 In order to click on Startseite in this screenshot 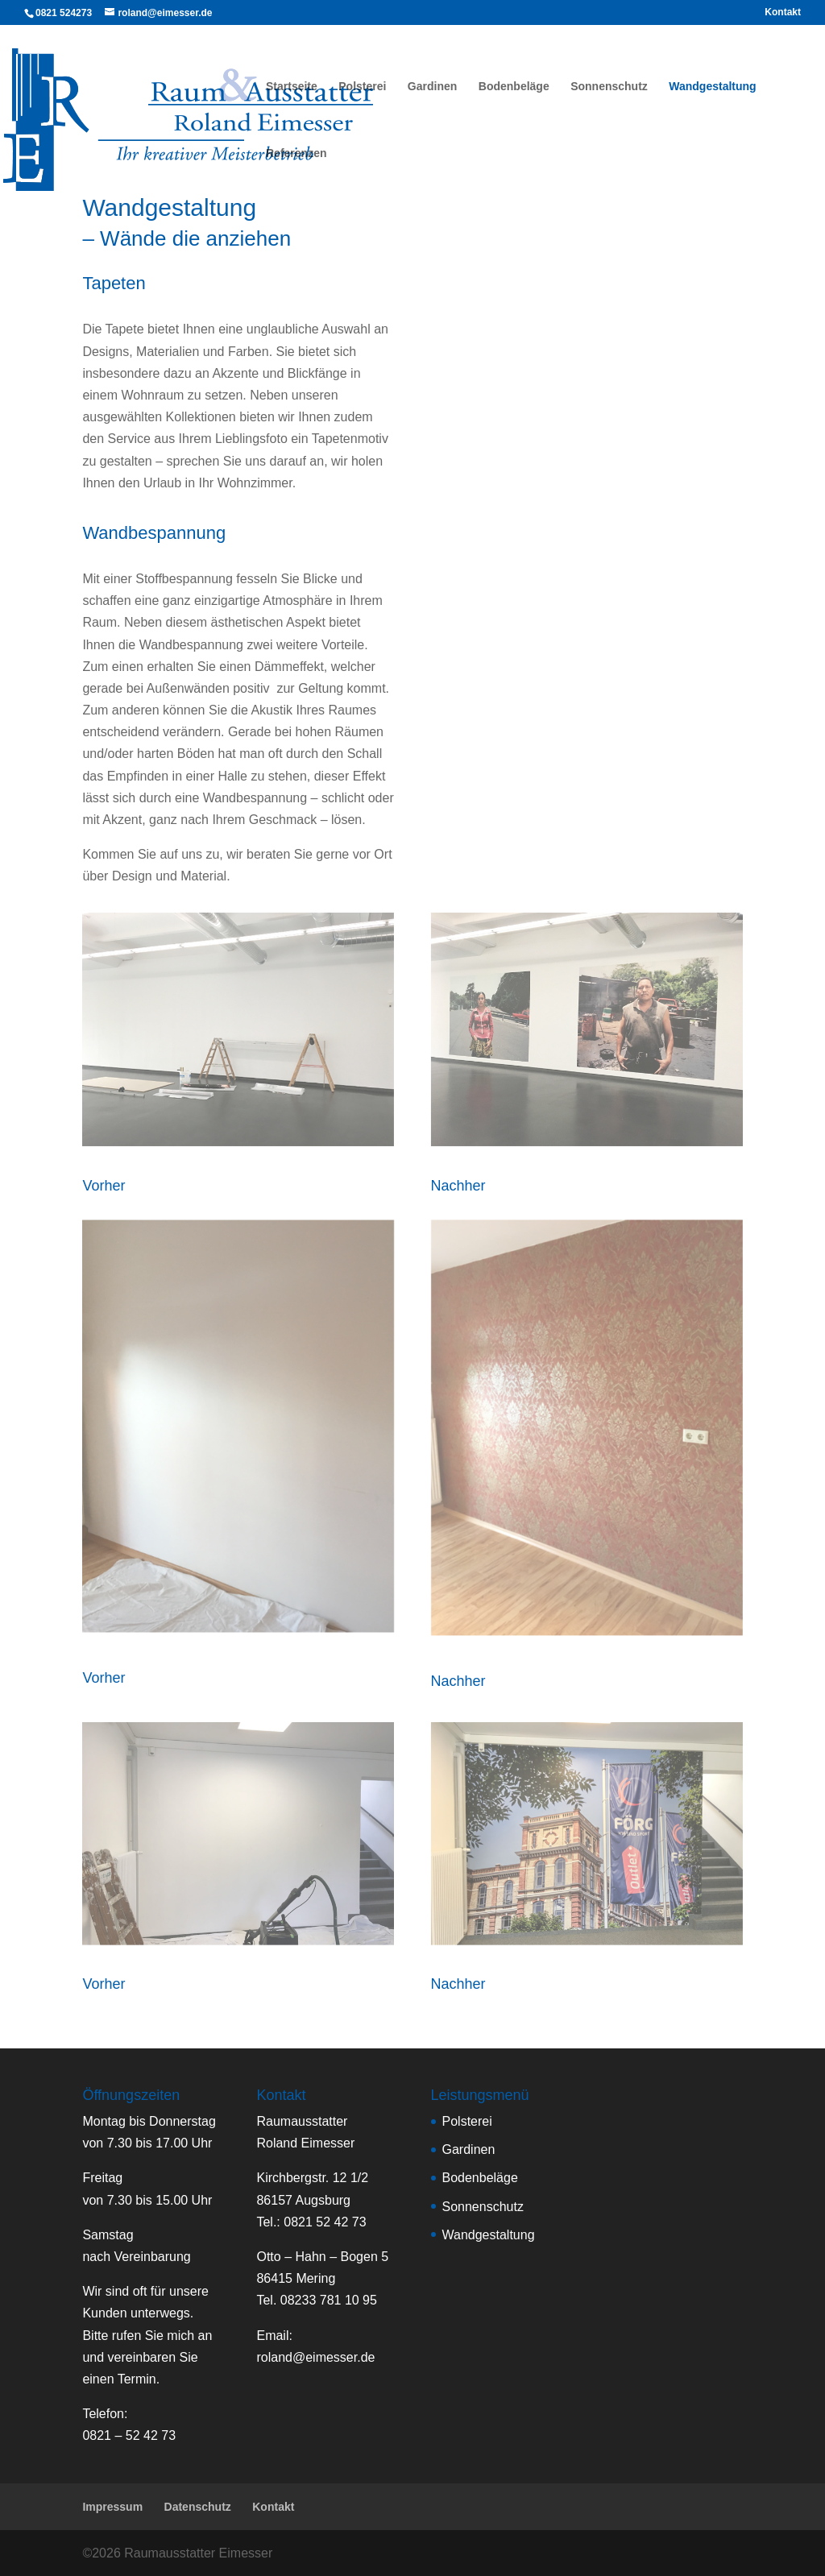, I will do `click(291, 87)`.